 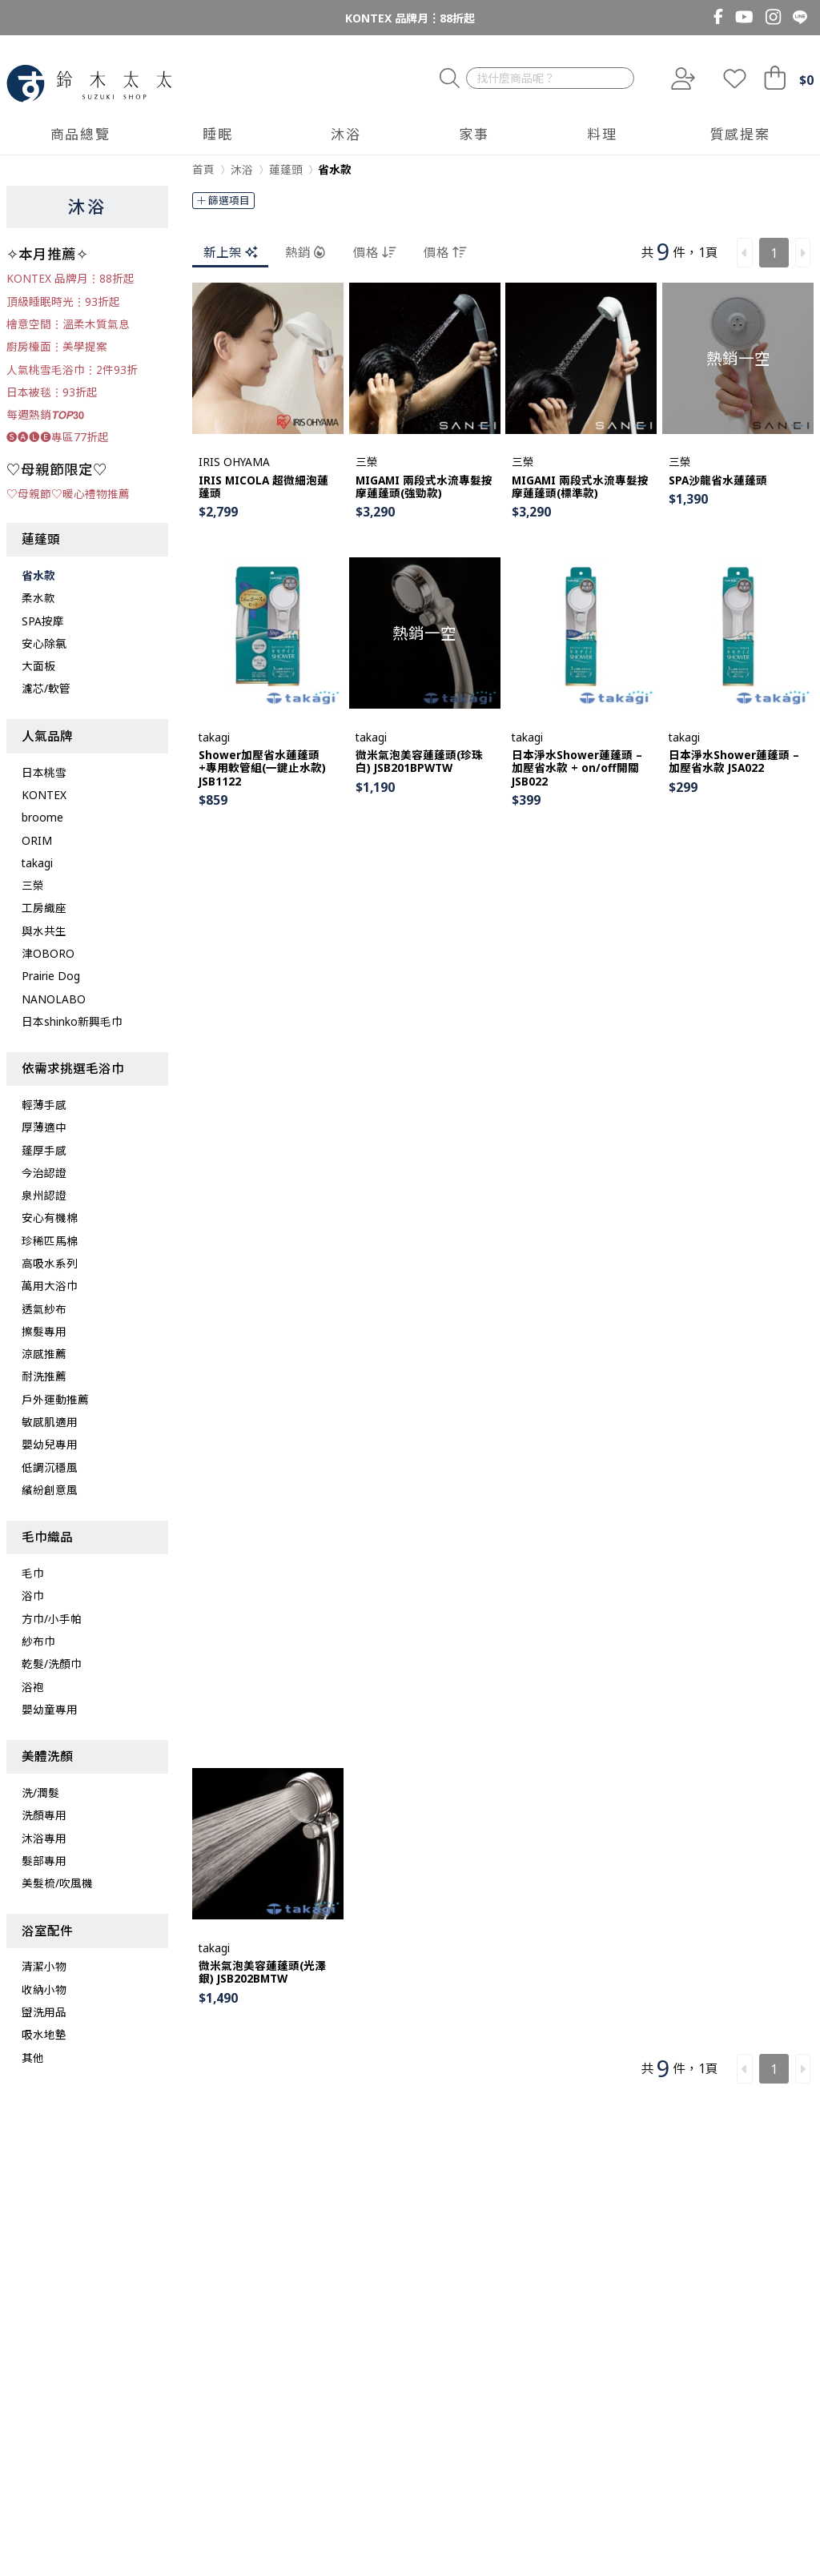 I want to click on 高吸水系列, so click(x=50, y=1263).